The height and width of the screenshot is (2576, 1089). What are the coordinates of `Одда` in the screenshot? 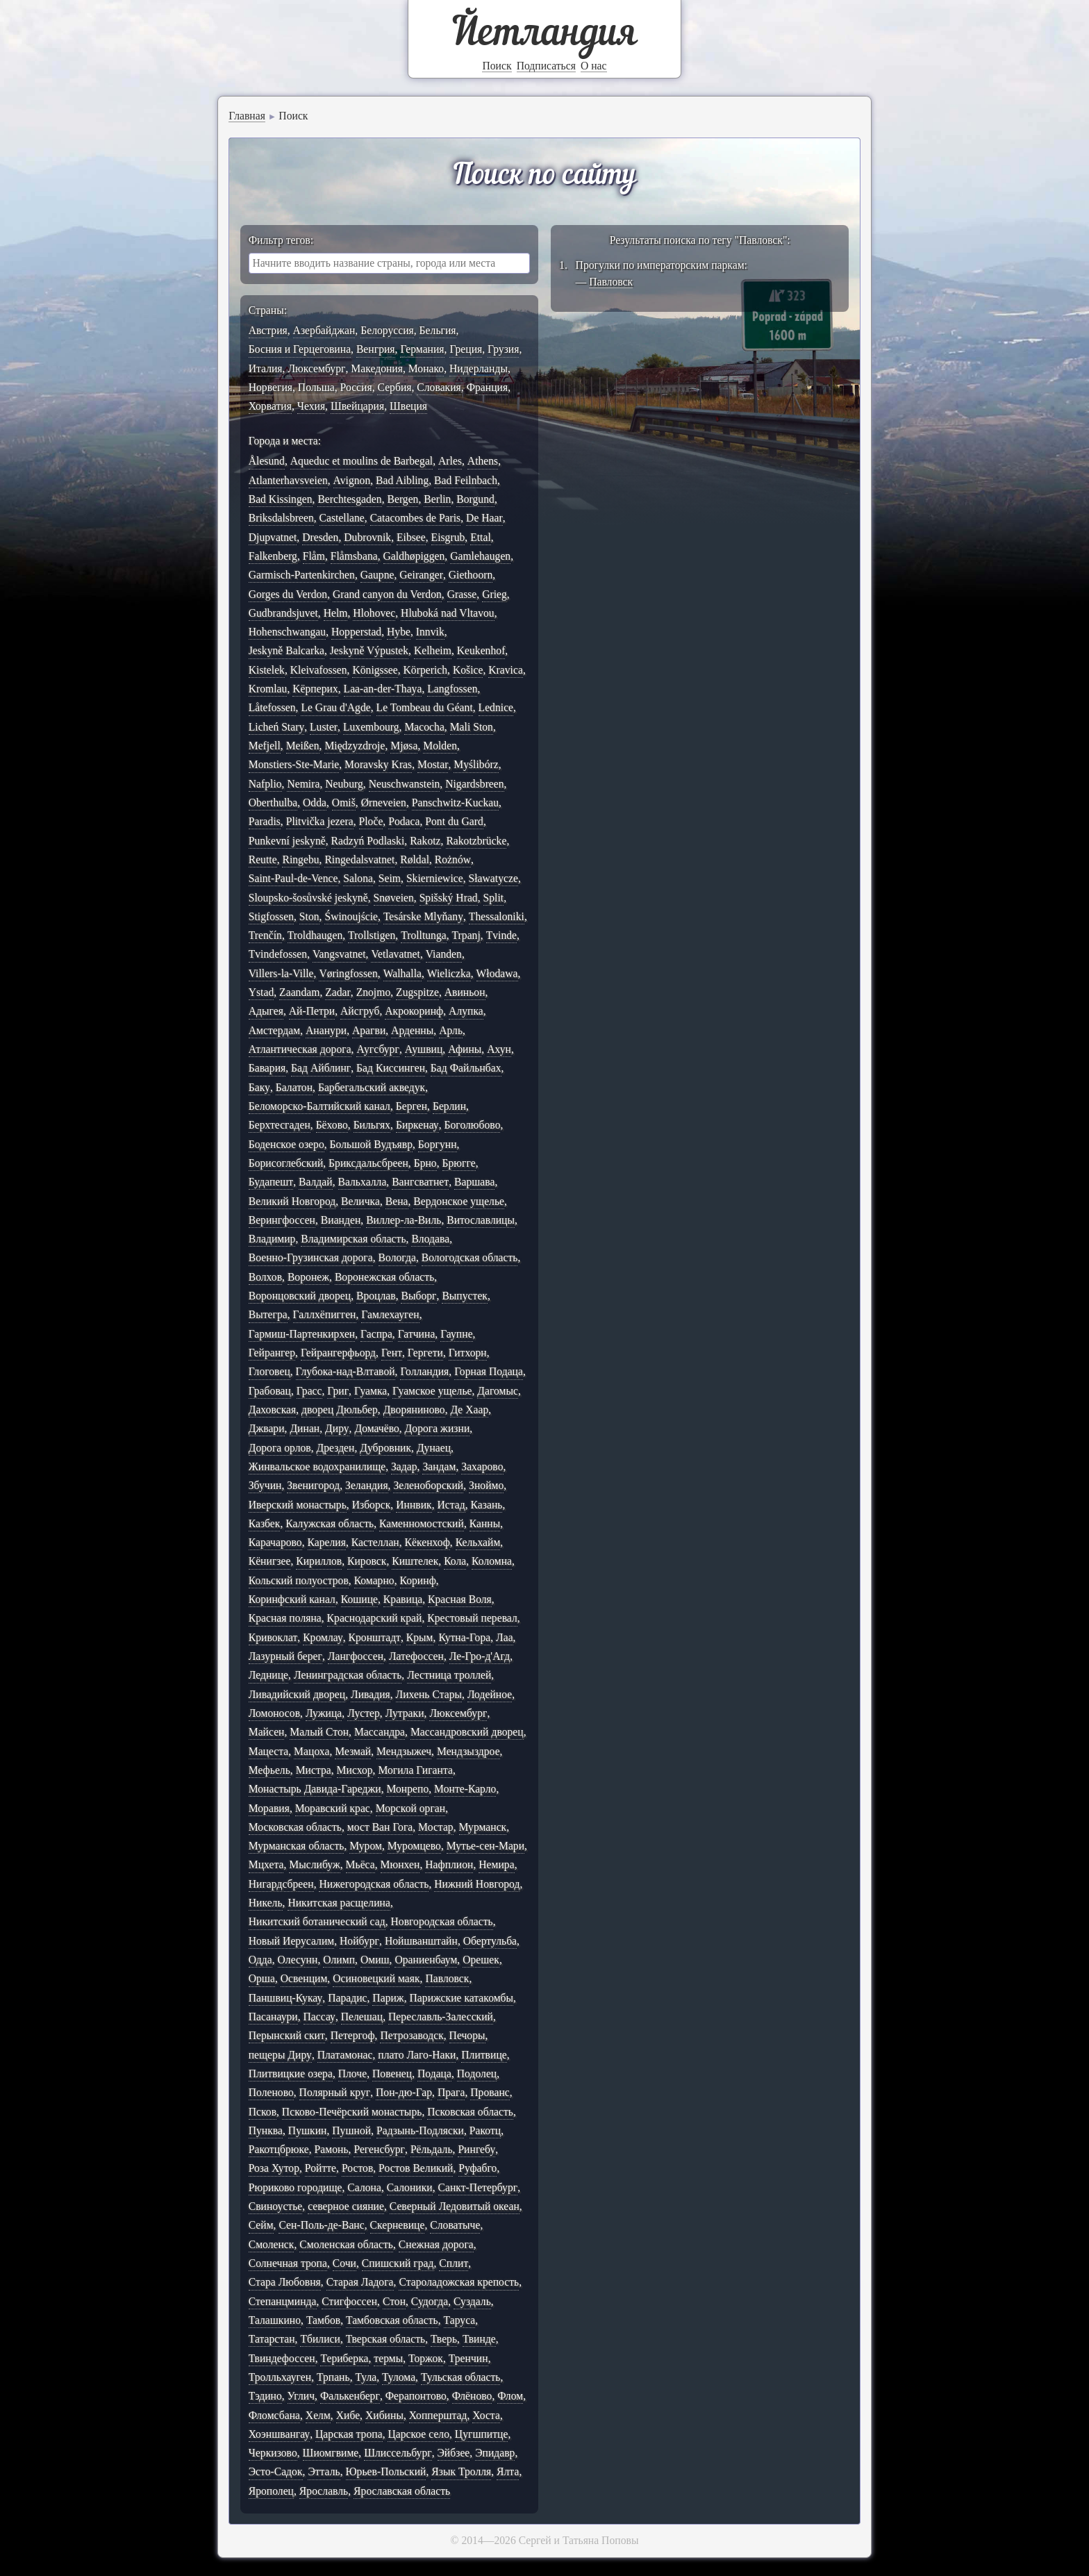 It's located at (260, 1960).